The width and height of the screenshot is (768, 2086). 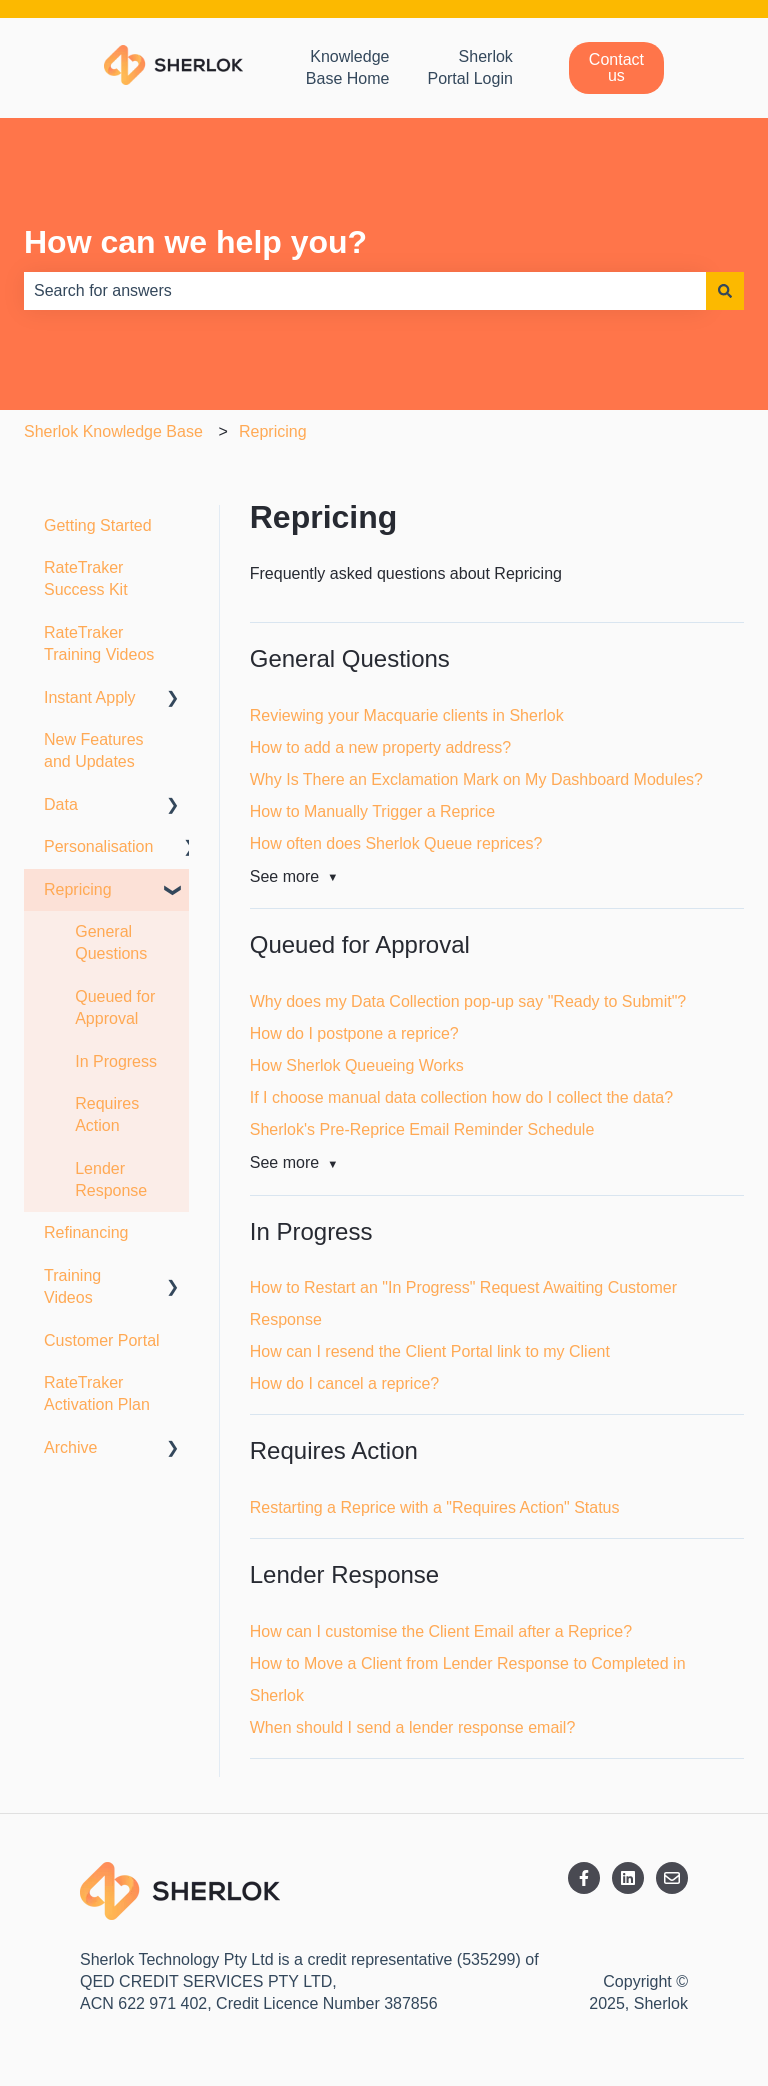 What do you see at coordinates (70, 1447) in the screenshot?
I see `Archive [menuitem]` at bounding box center [70, 1447].